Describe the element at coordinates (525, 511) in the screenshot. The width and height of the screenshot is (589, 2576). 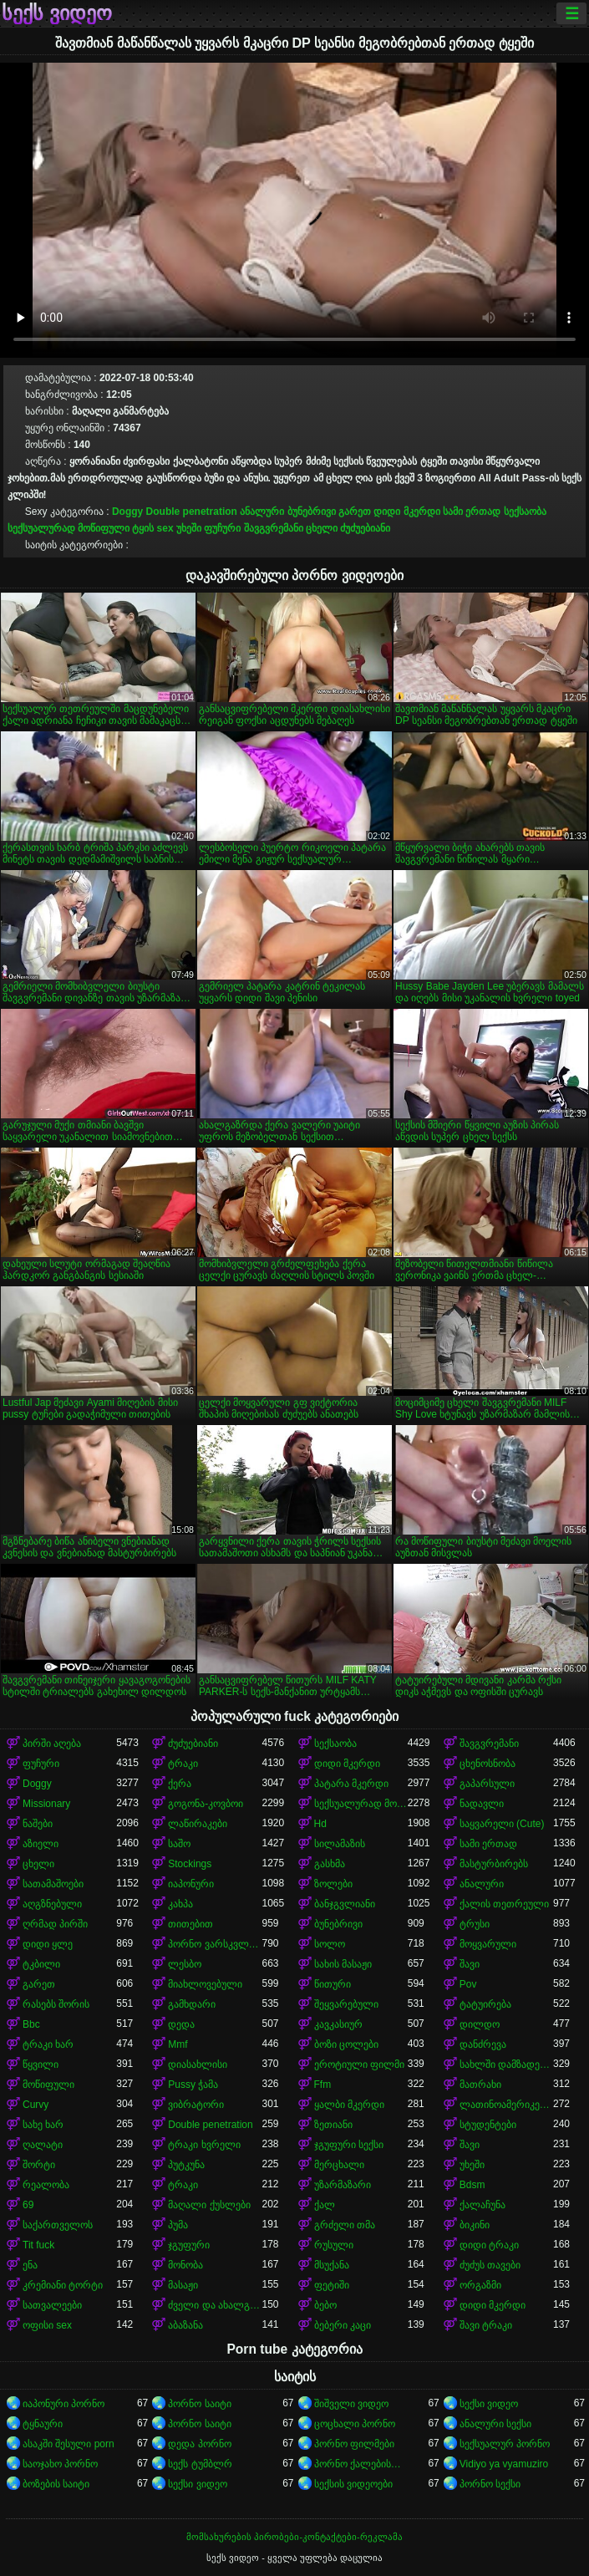
I see `სექსაობა` at that location.